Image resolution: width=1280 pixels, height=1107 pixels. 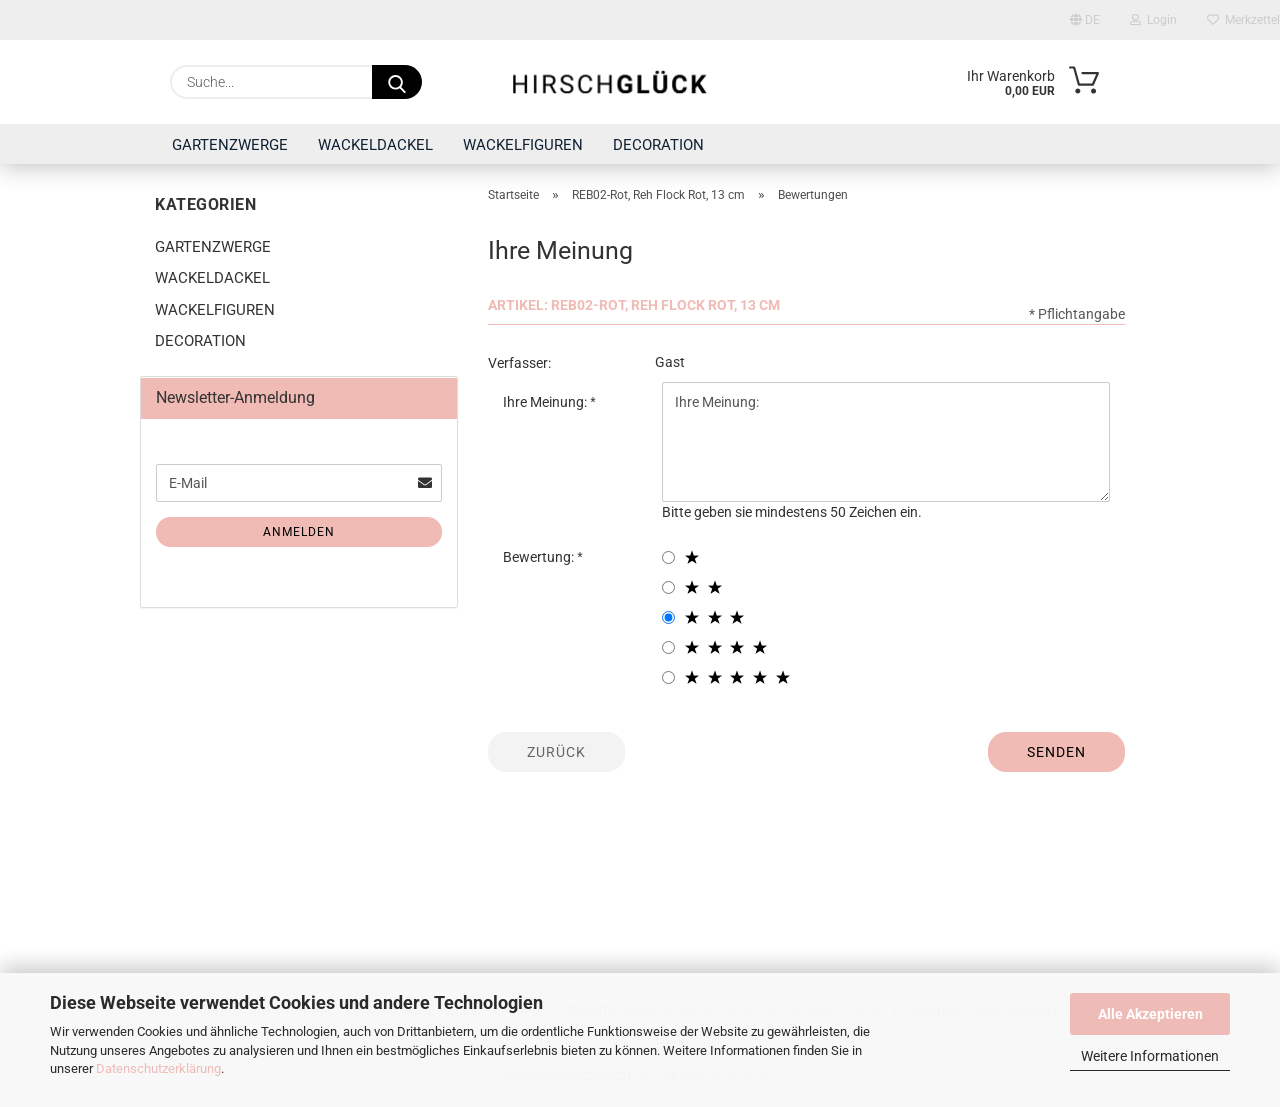 What do you see at coordinates (1056, 752) in the screenshot?
I see `Senden` at bounding box center [1056, 752].